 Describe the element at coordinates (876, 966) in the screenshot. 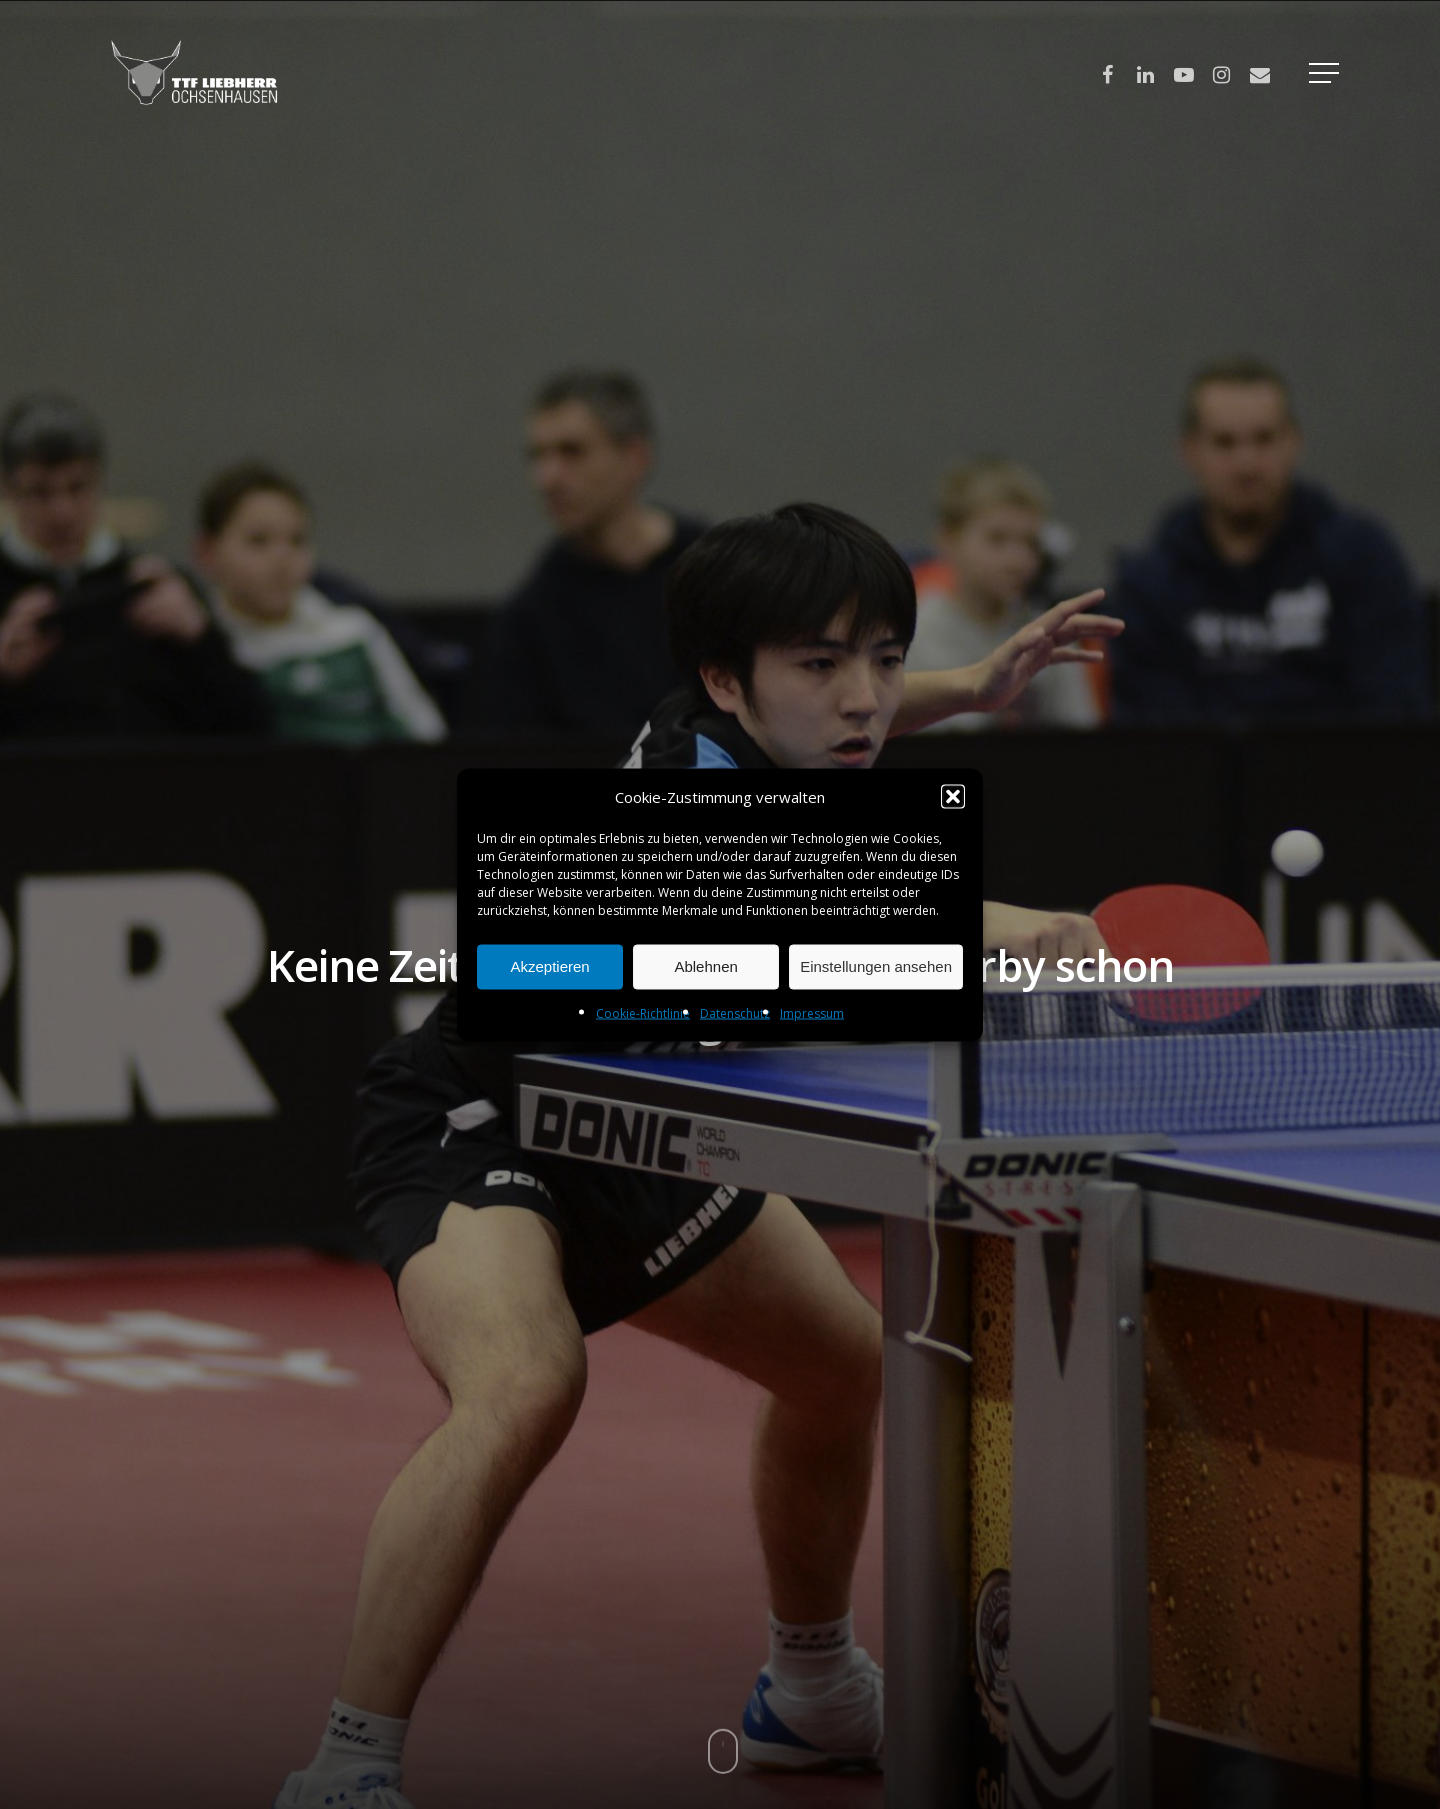

I see `Einstellungen ansehen` at that location.